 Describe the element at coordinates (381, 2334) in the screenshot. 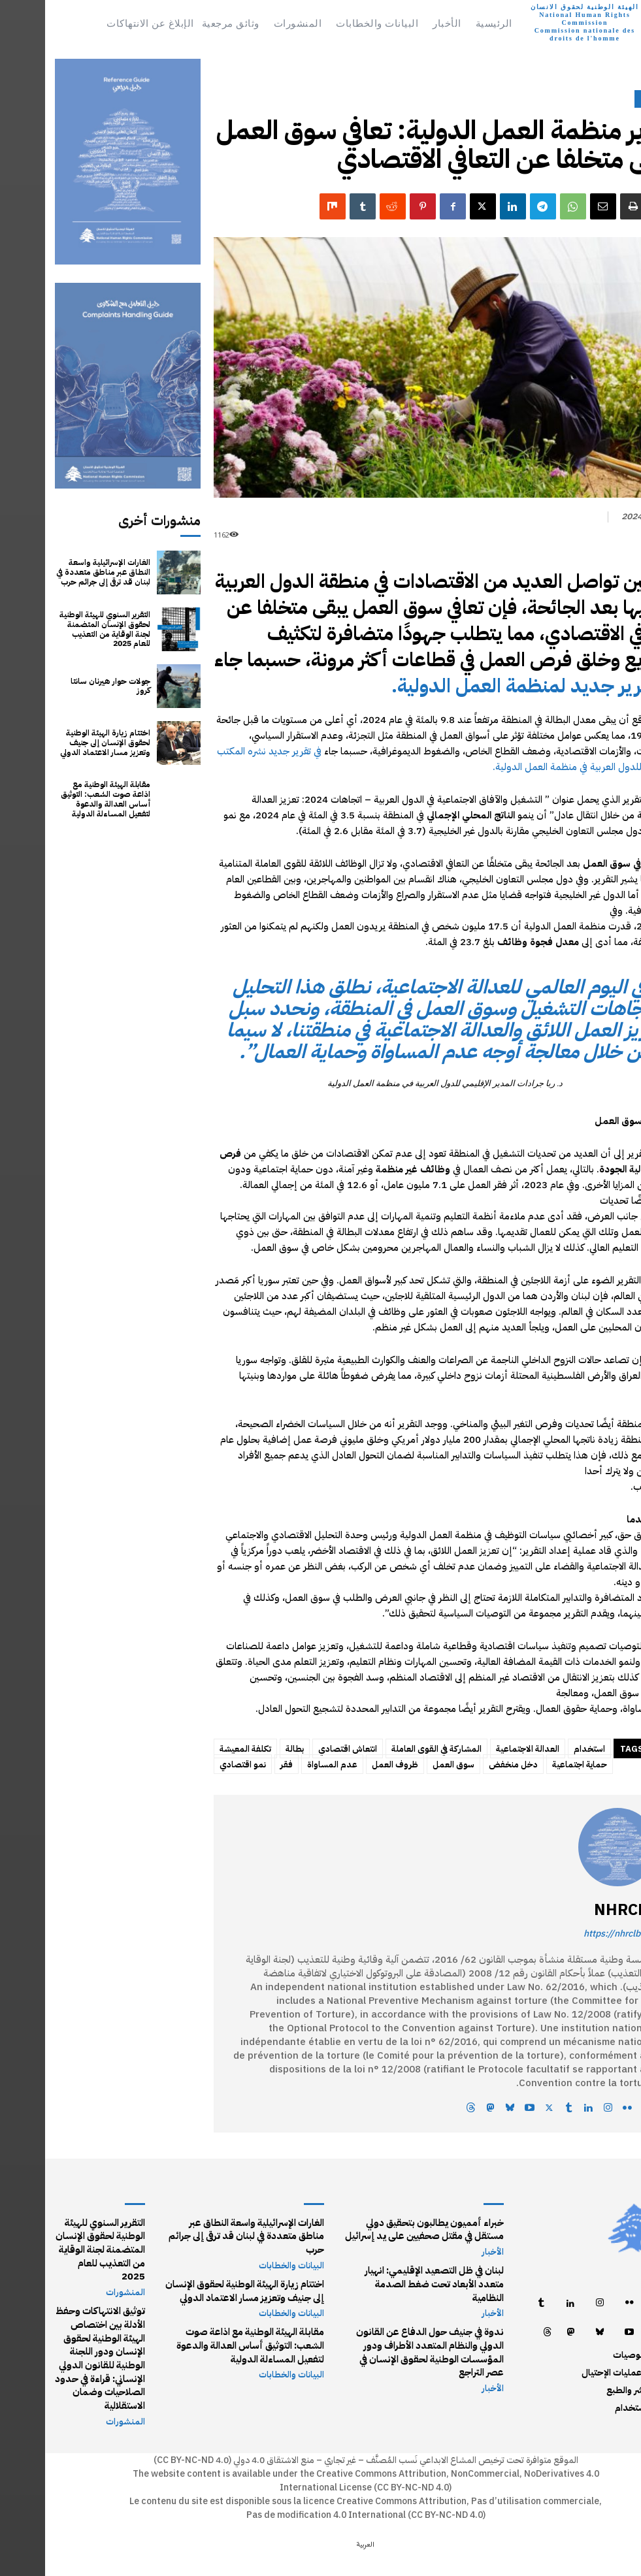

I see `ندوة في جنيف حول الدفاع عن القانون الدولي والنظام المتعدد الأطراف ودور المؤسسات الوطنية لحقوق الإنسان في عصر التراجع` at that location.